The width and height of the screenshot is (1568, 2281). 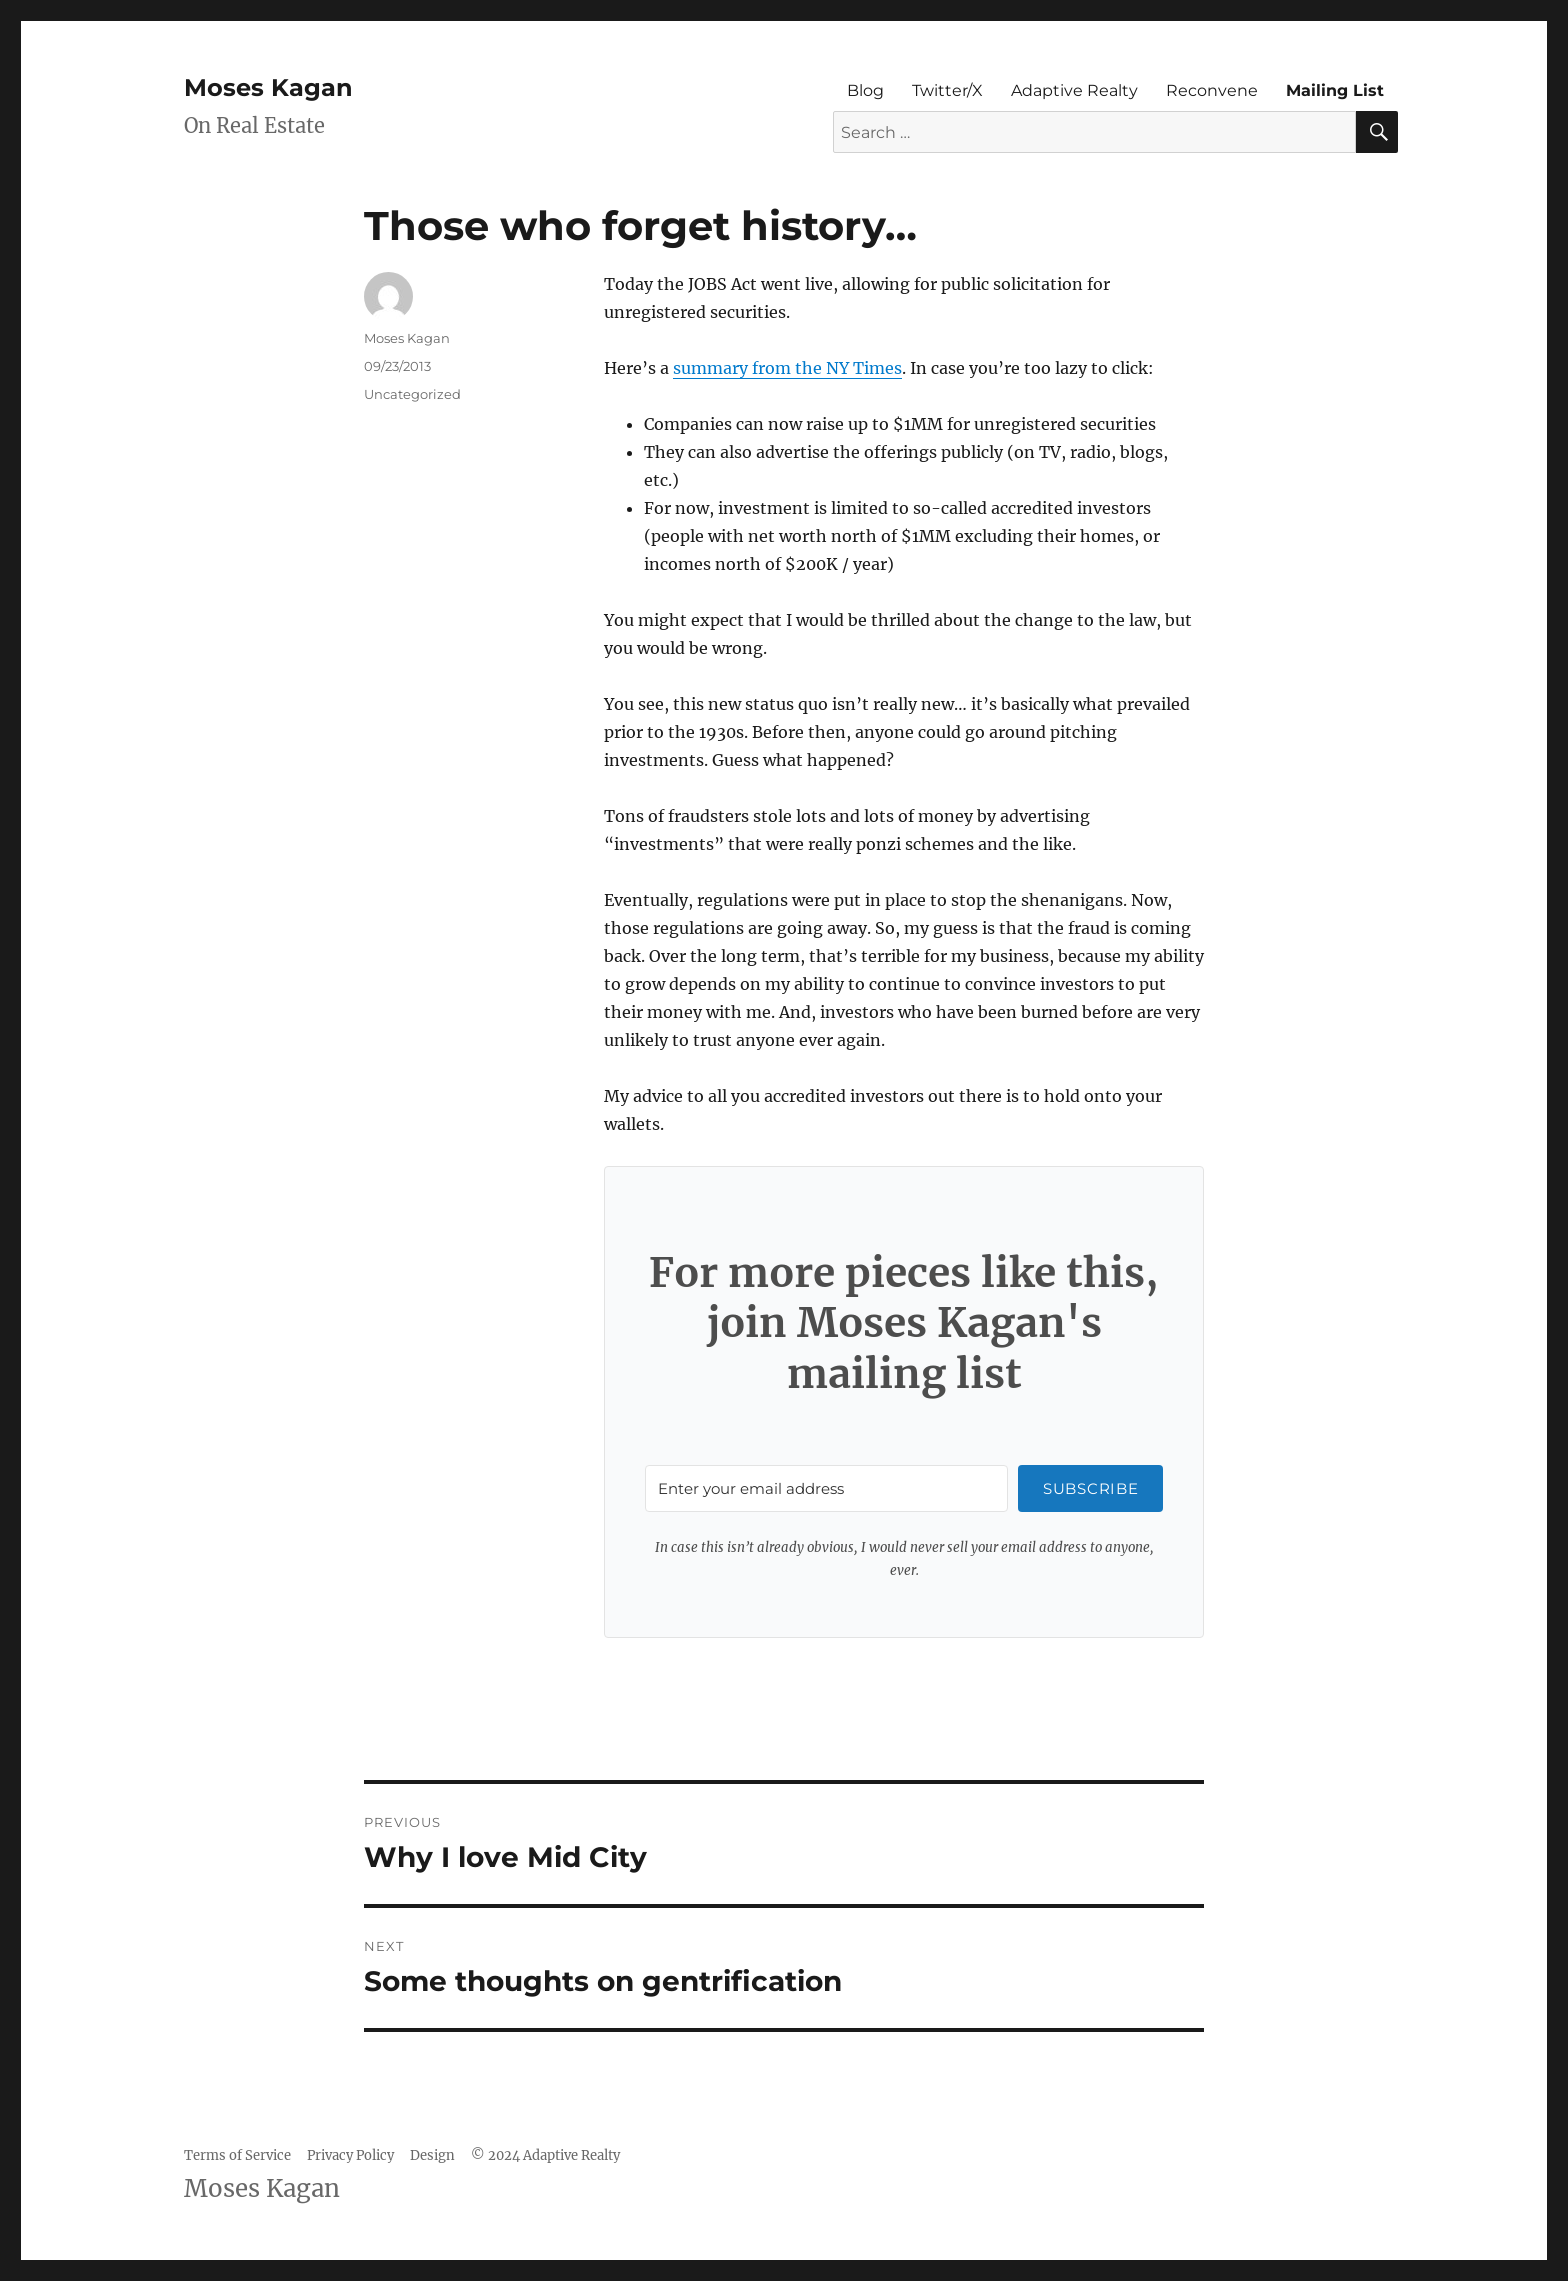 I want to click on Reconvene, so click(x=1212, y=90).